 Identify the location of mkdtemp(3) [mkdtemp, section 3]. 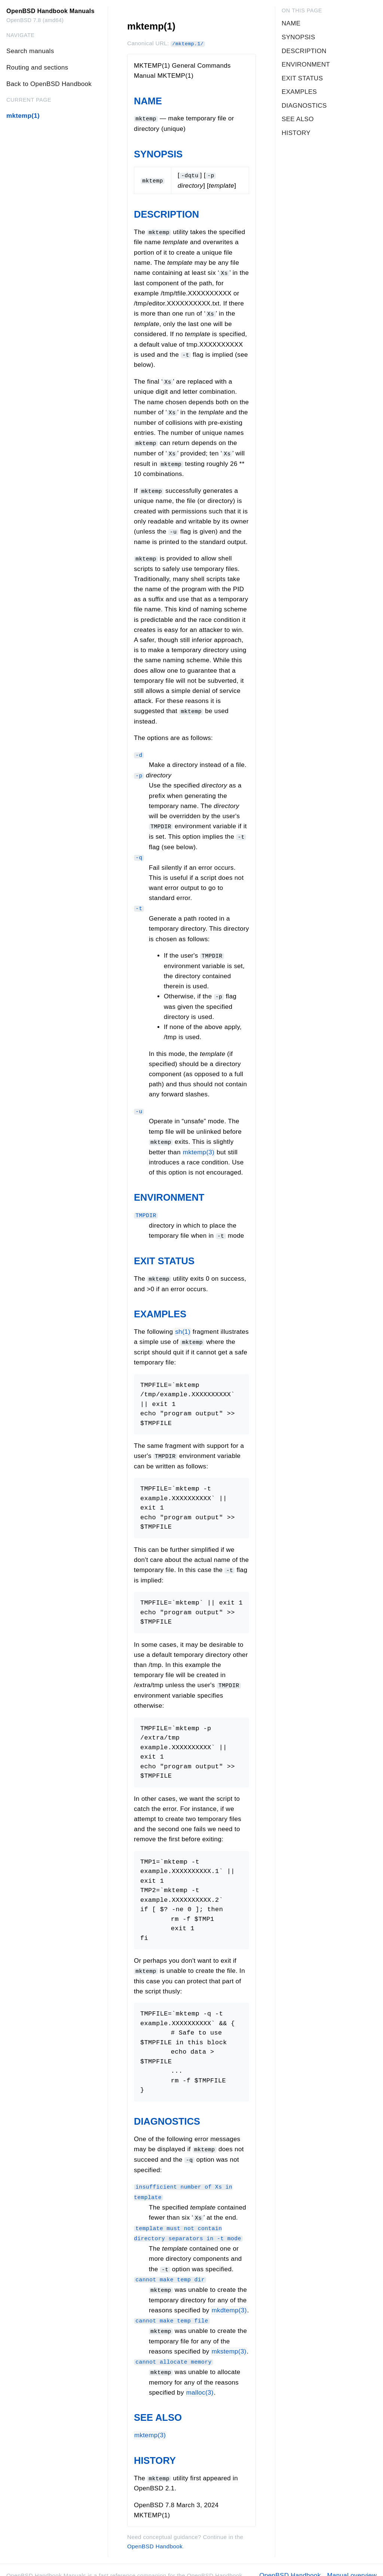
(229, 2300).